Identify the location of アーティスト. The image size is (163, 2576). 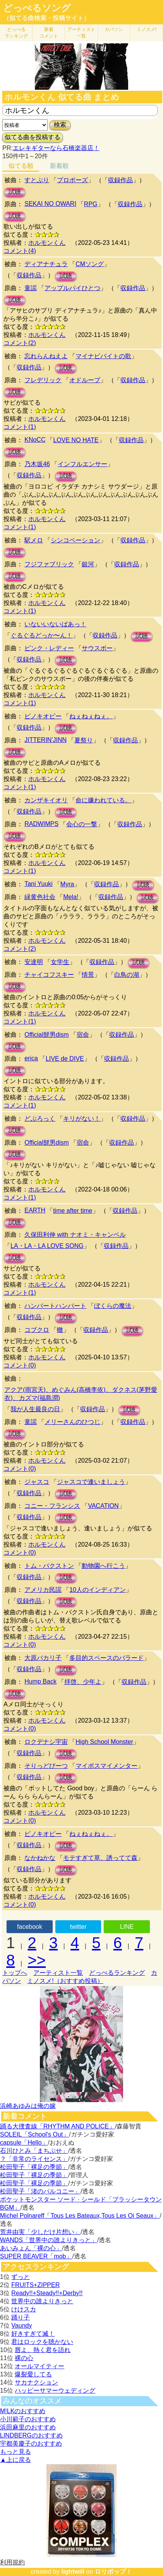
(81, 33).